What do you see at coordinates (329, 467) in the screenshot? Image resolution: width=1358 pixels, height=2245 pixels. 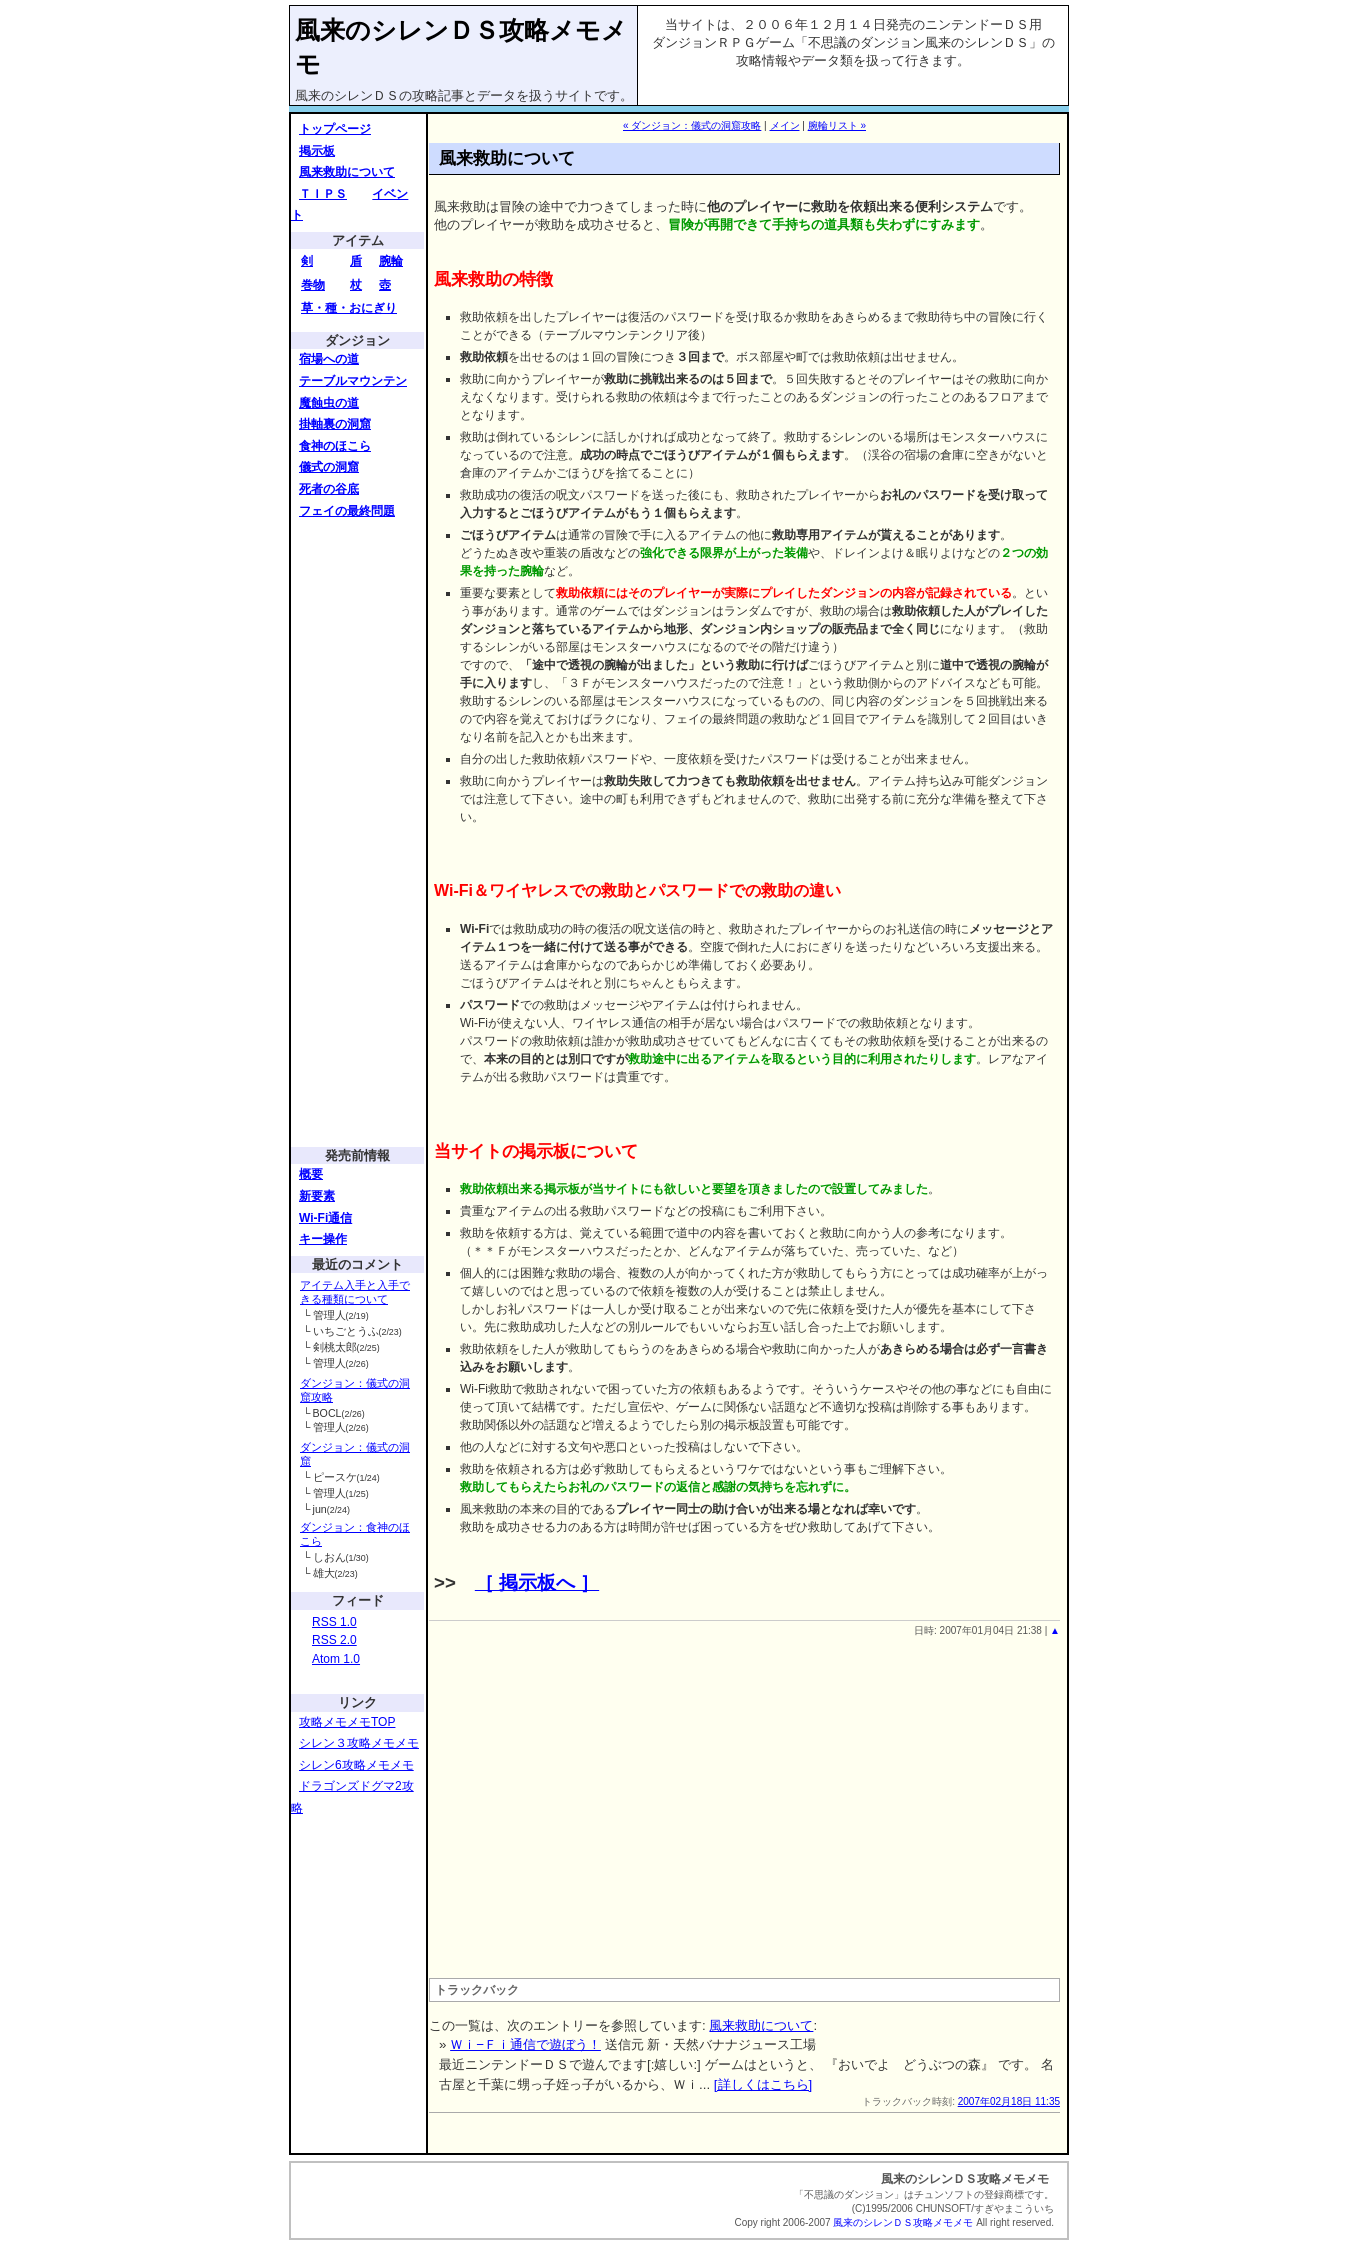 I see `儀式の洞窟` at bounding box center [329, 467].